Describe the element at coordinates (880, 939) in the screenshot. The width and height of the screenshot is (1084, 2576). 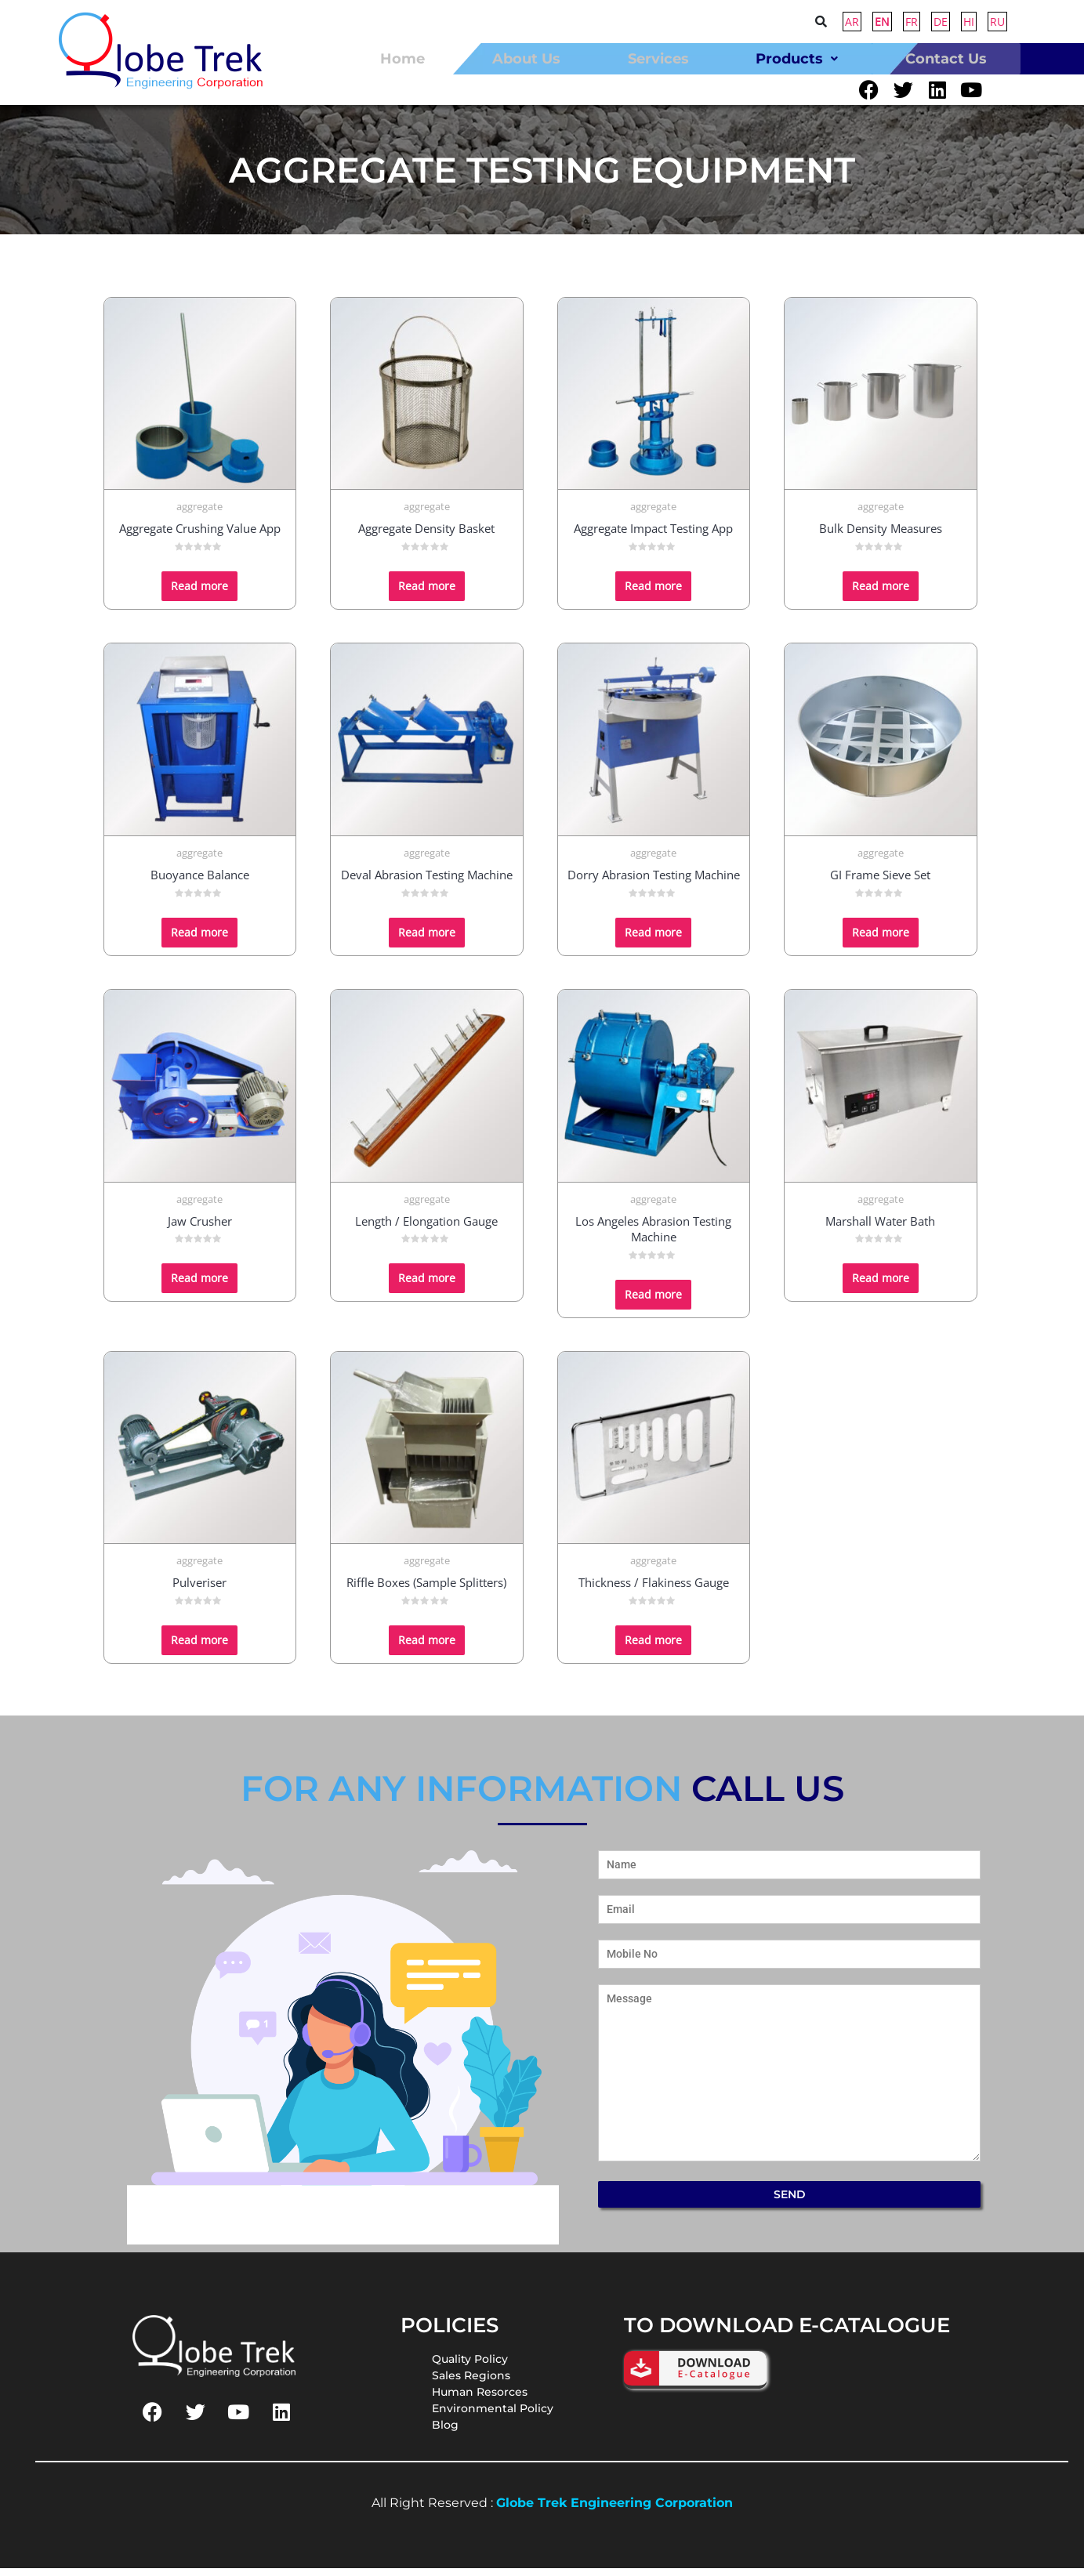
I see `Read more [Read more about “GI Frame Sieve Set”]` at that location.